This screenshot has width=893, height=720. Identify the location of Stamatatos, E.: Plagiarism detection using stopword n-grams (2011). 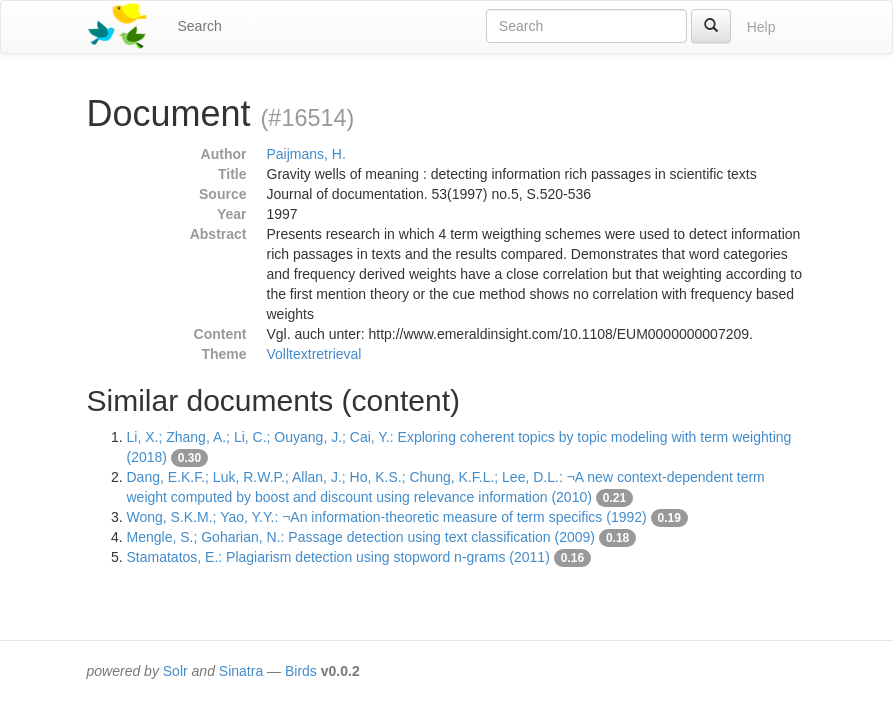
(338, 557).